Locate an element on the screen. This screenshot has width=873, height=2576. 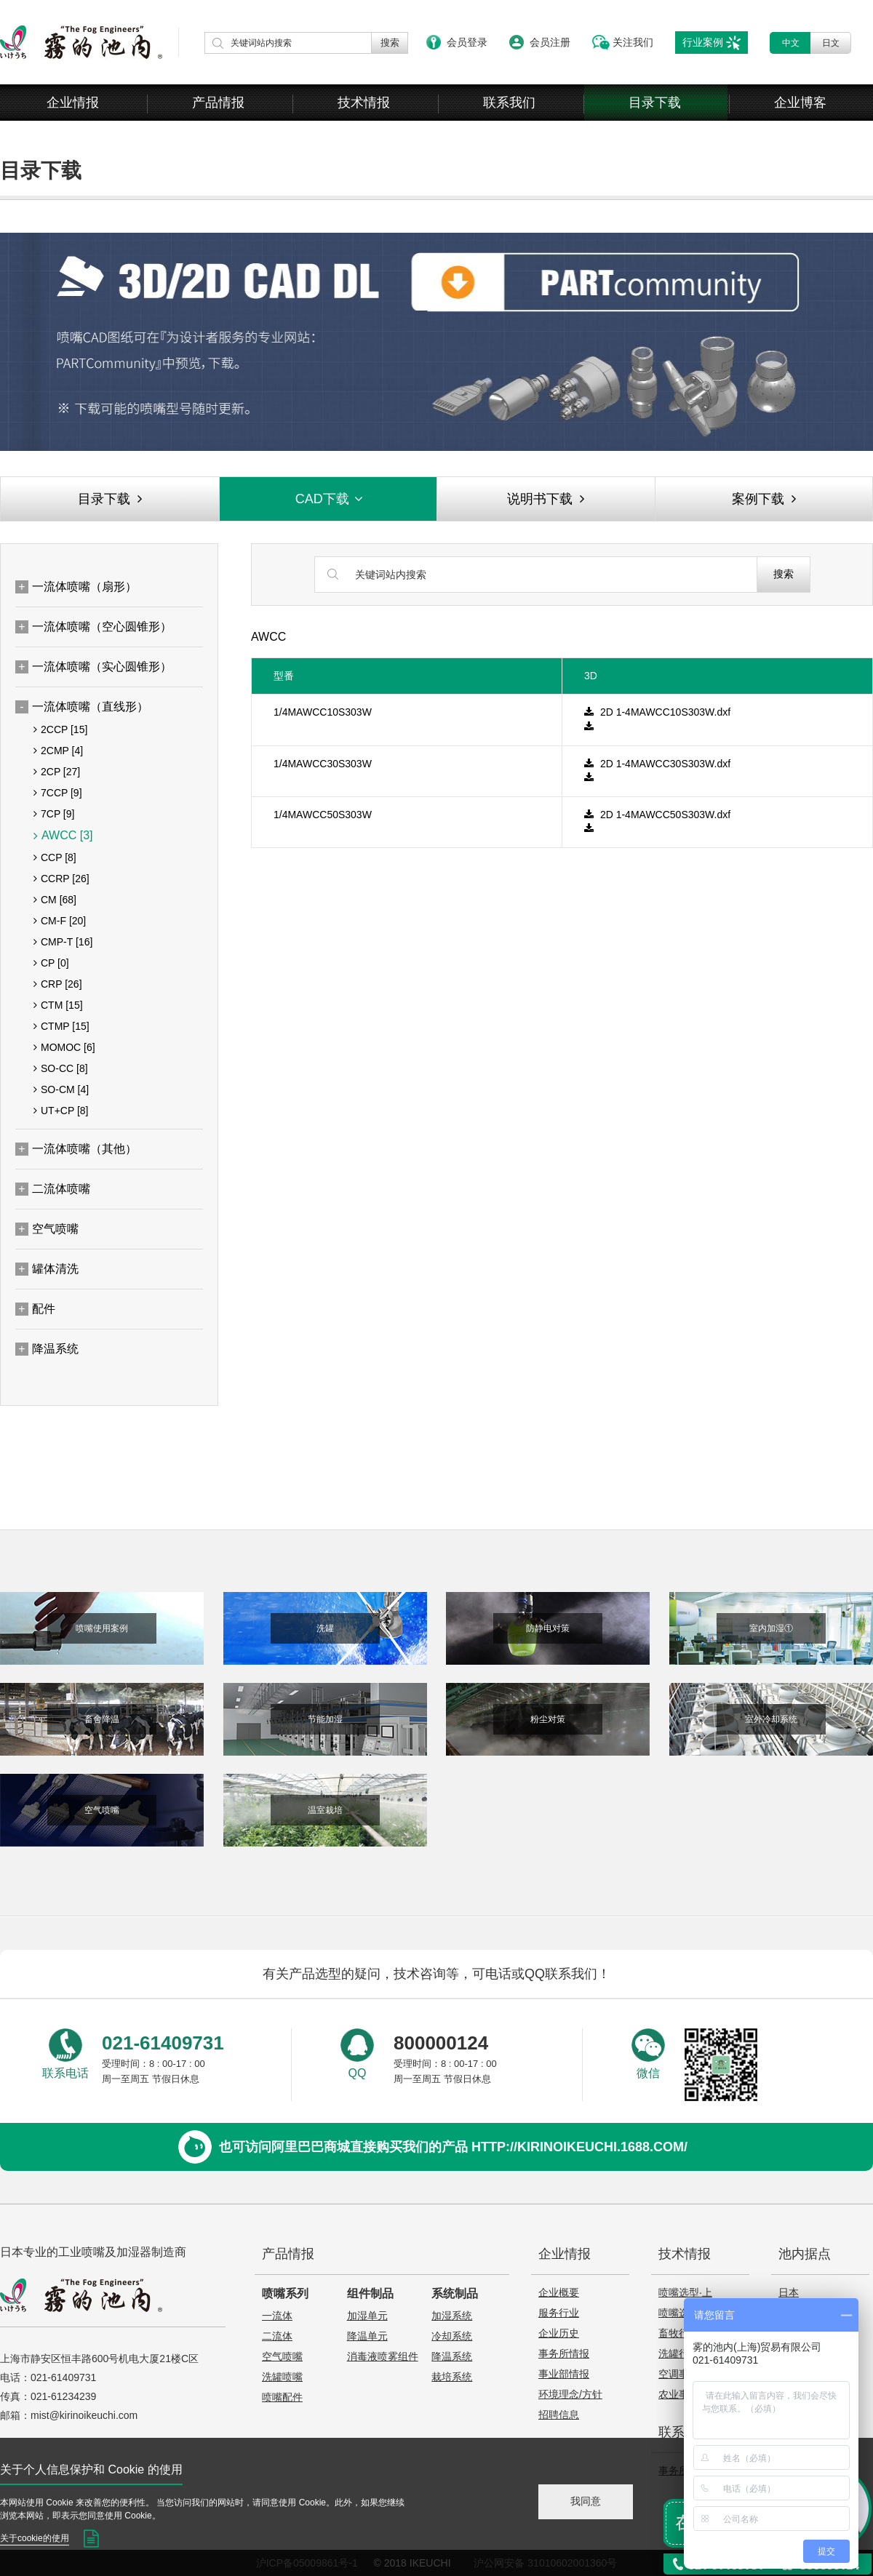
联系我们 is located at coordinates (509, 102).